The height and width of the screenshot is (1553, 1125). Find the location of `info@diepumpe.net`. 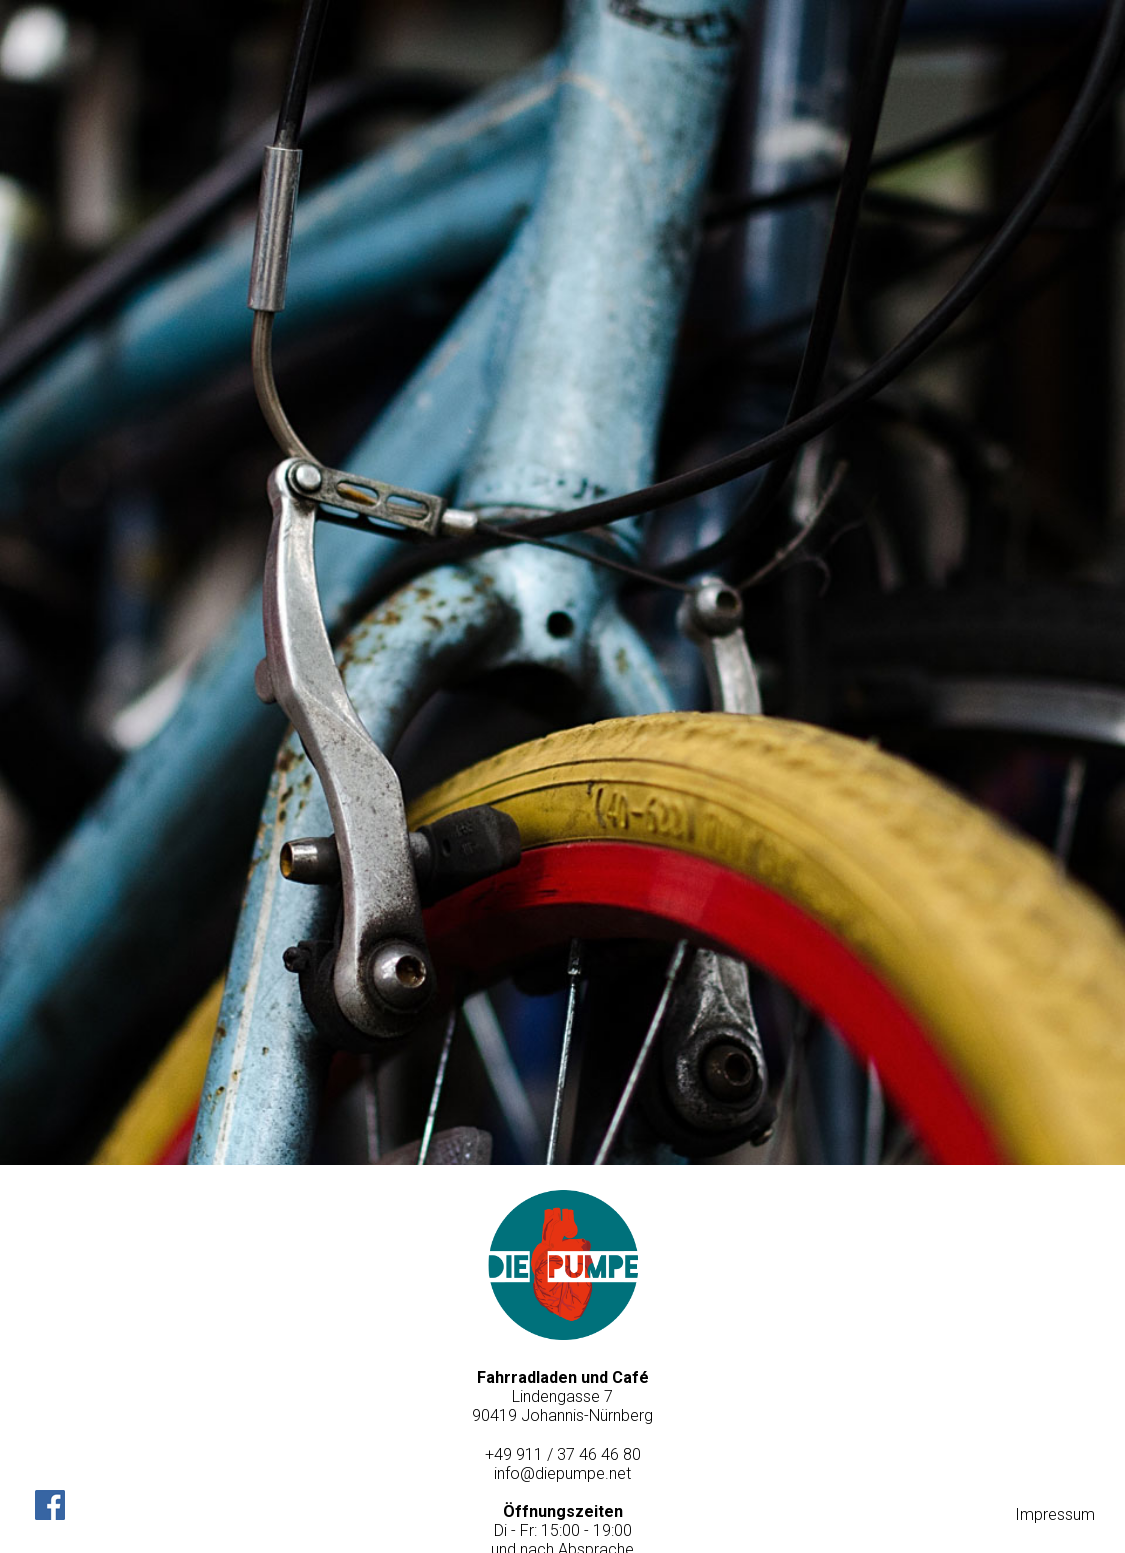

info@diepumpe.net is located at coordinates (562, 1473).